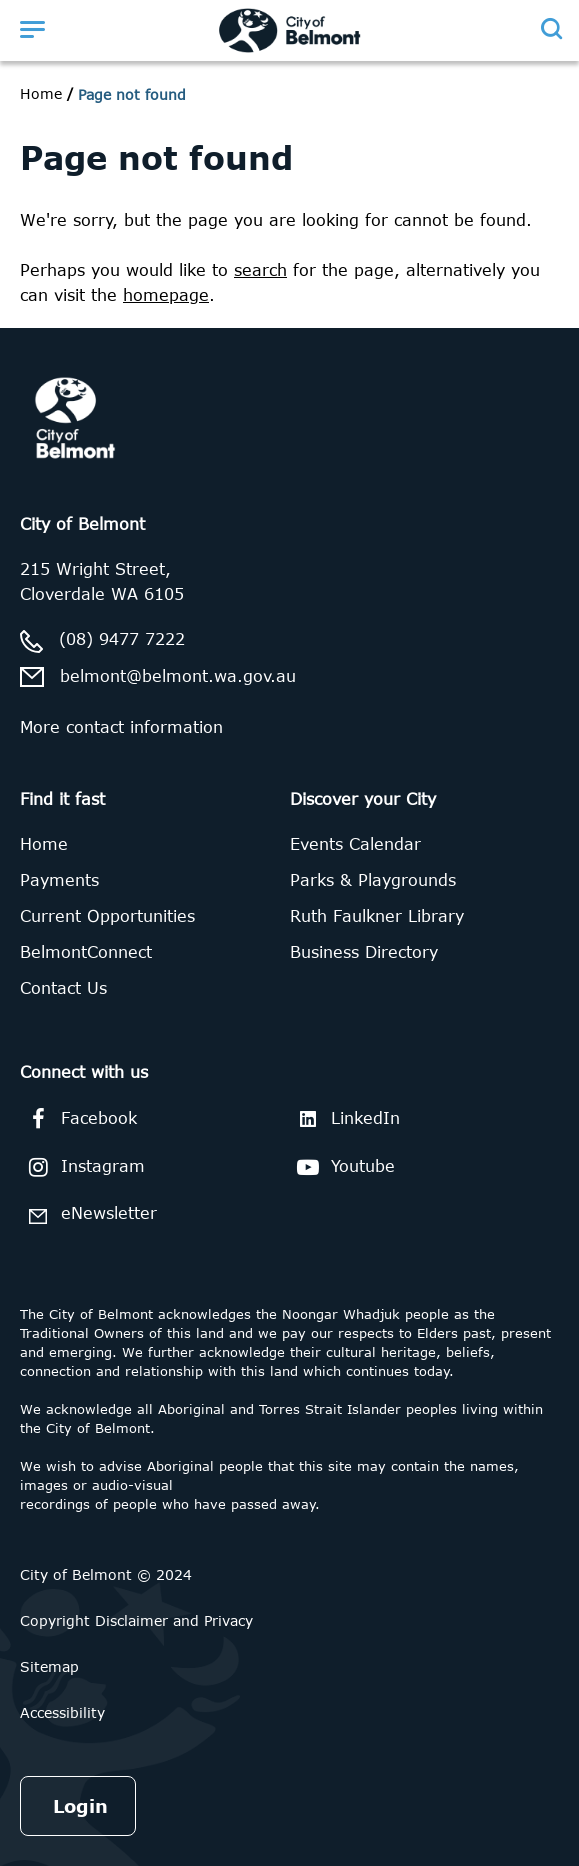 This screenshot has height=1866, width=579. What do you see at coordinates (41, 93) in the screenshot?
I see `Home` at bounding box center [41, 93].